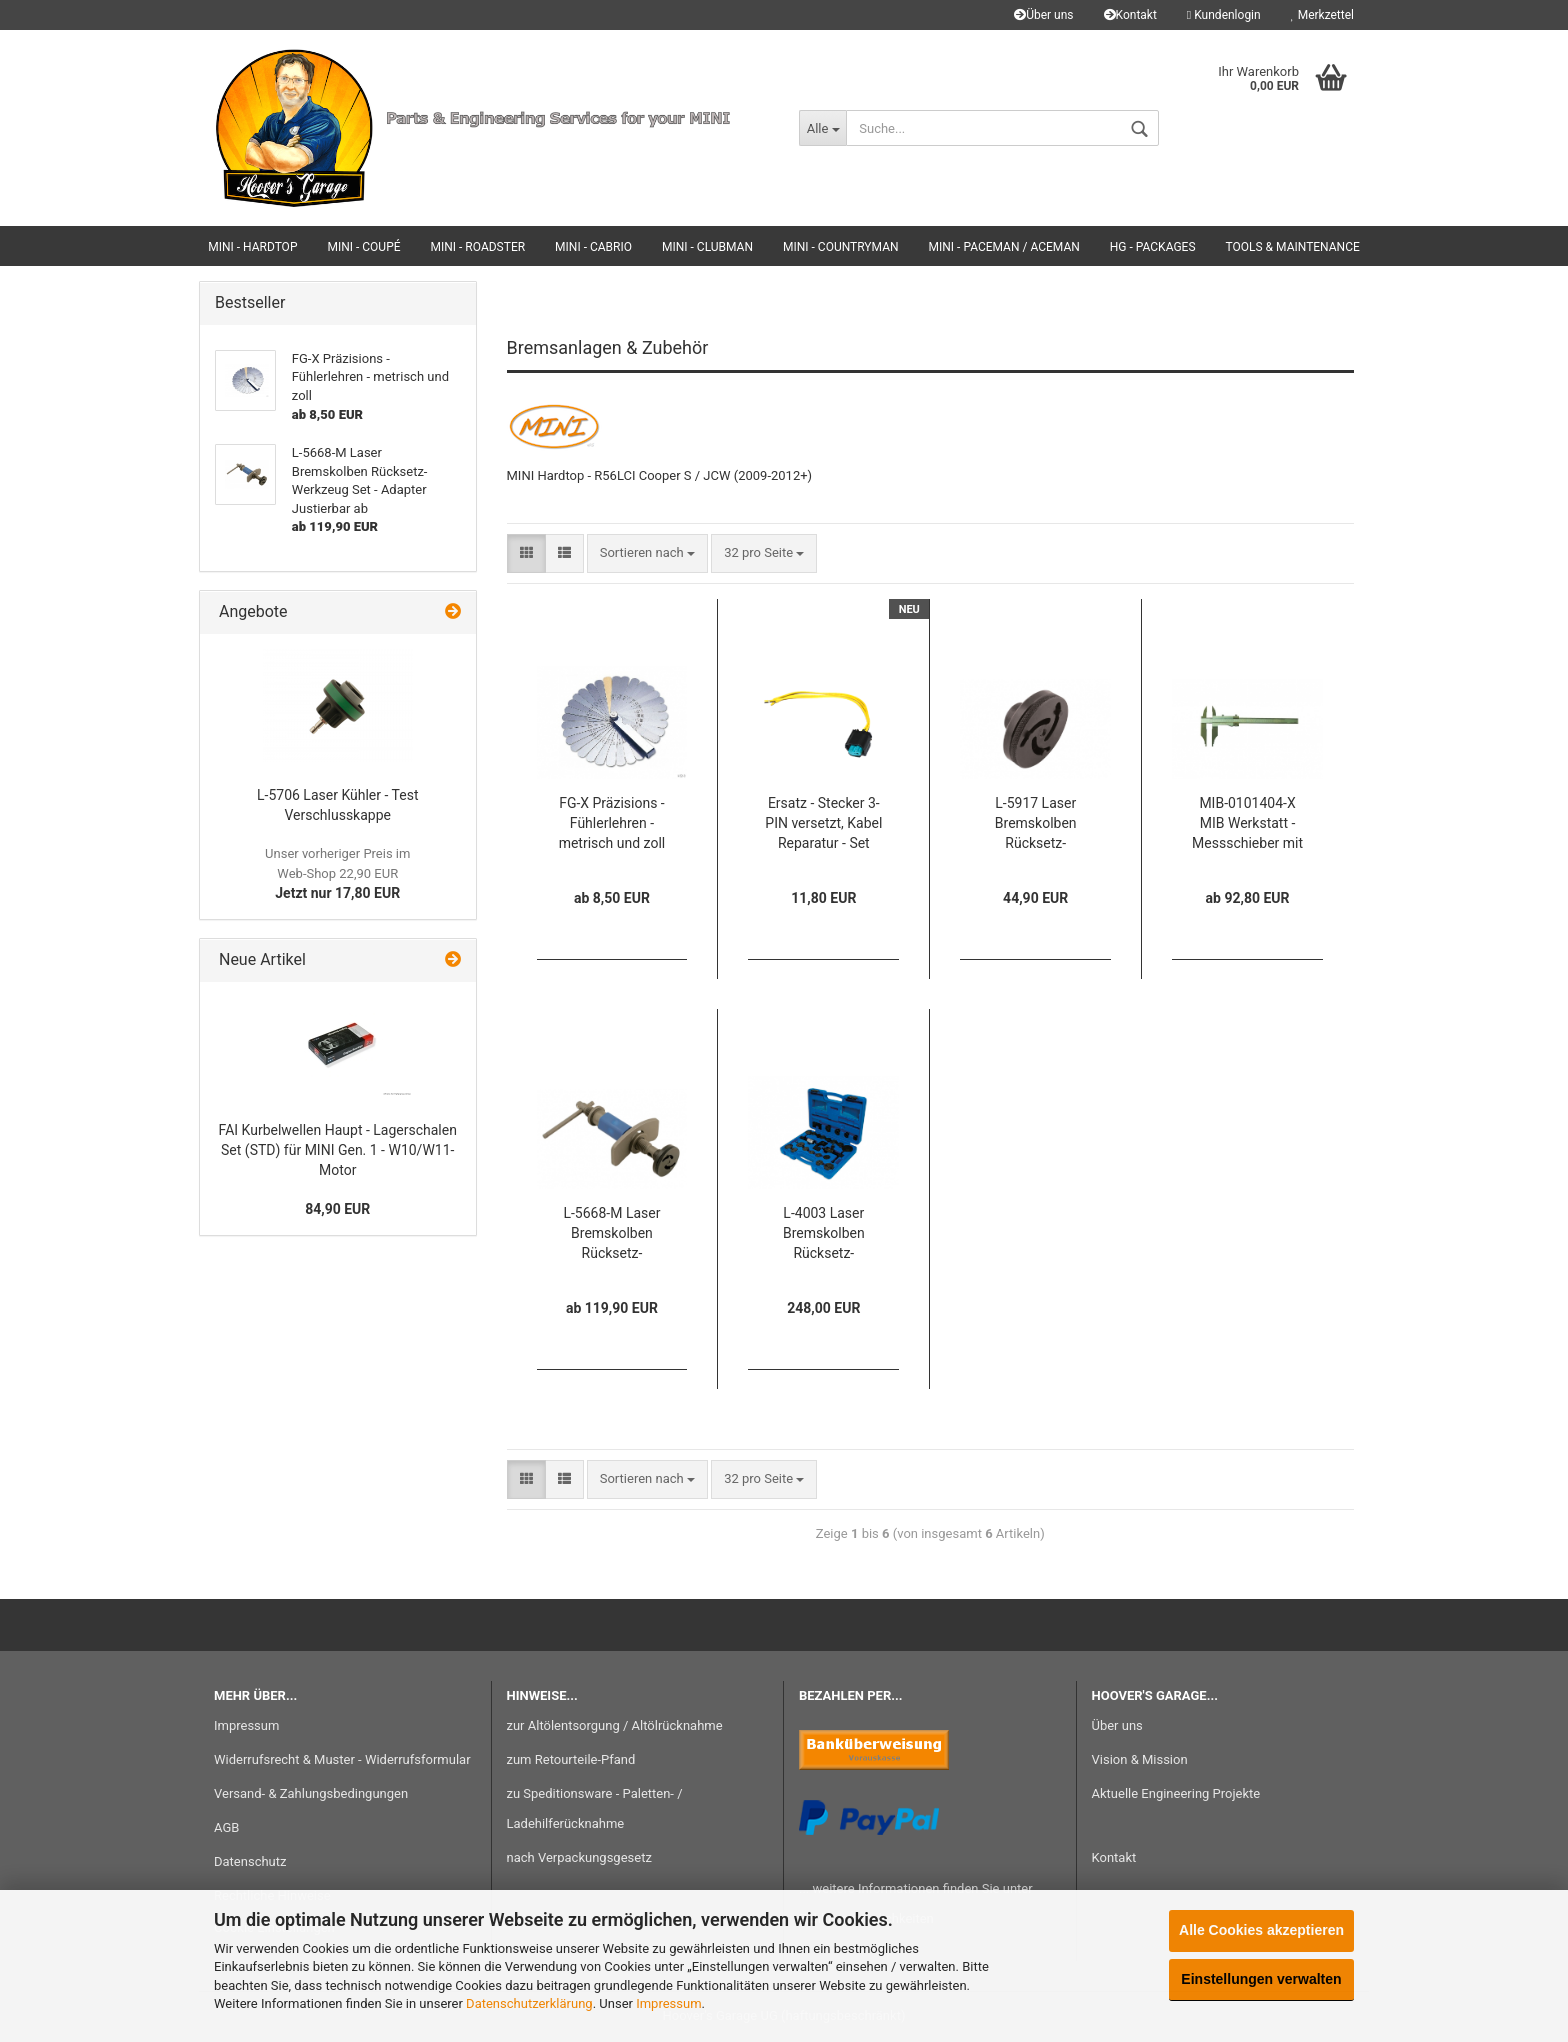  Describe the element at coordinates (1130, 15) in the screenshot. I see `Kontakt` at that location.